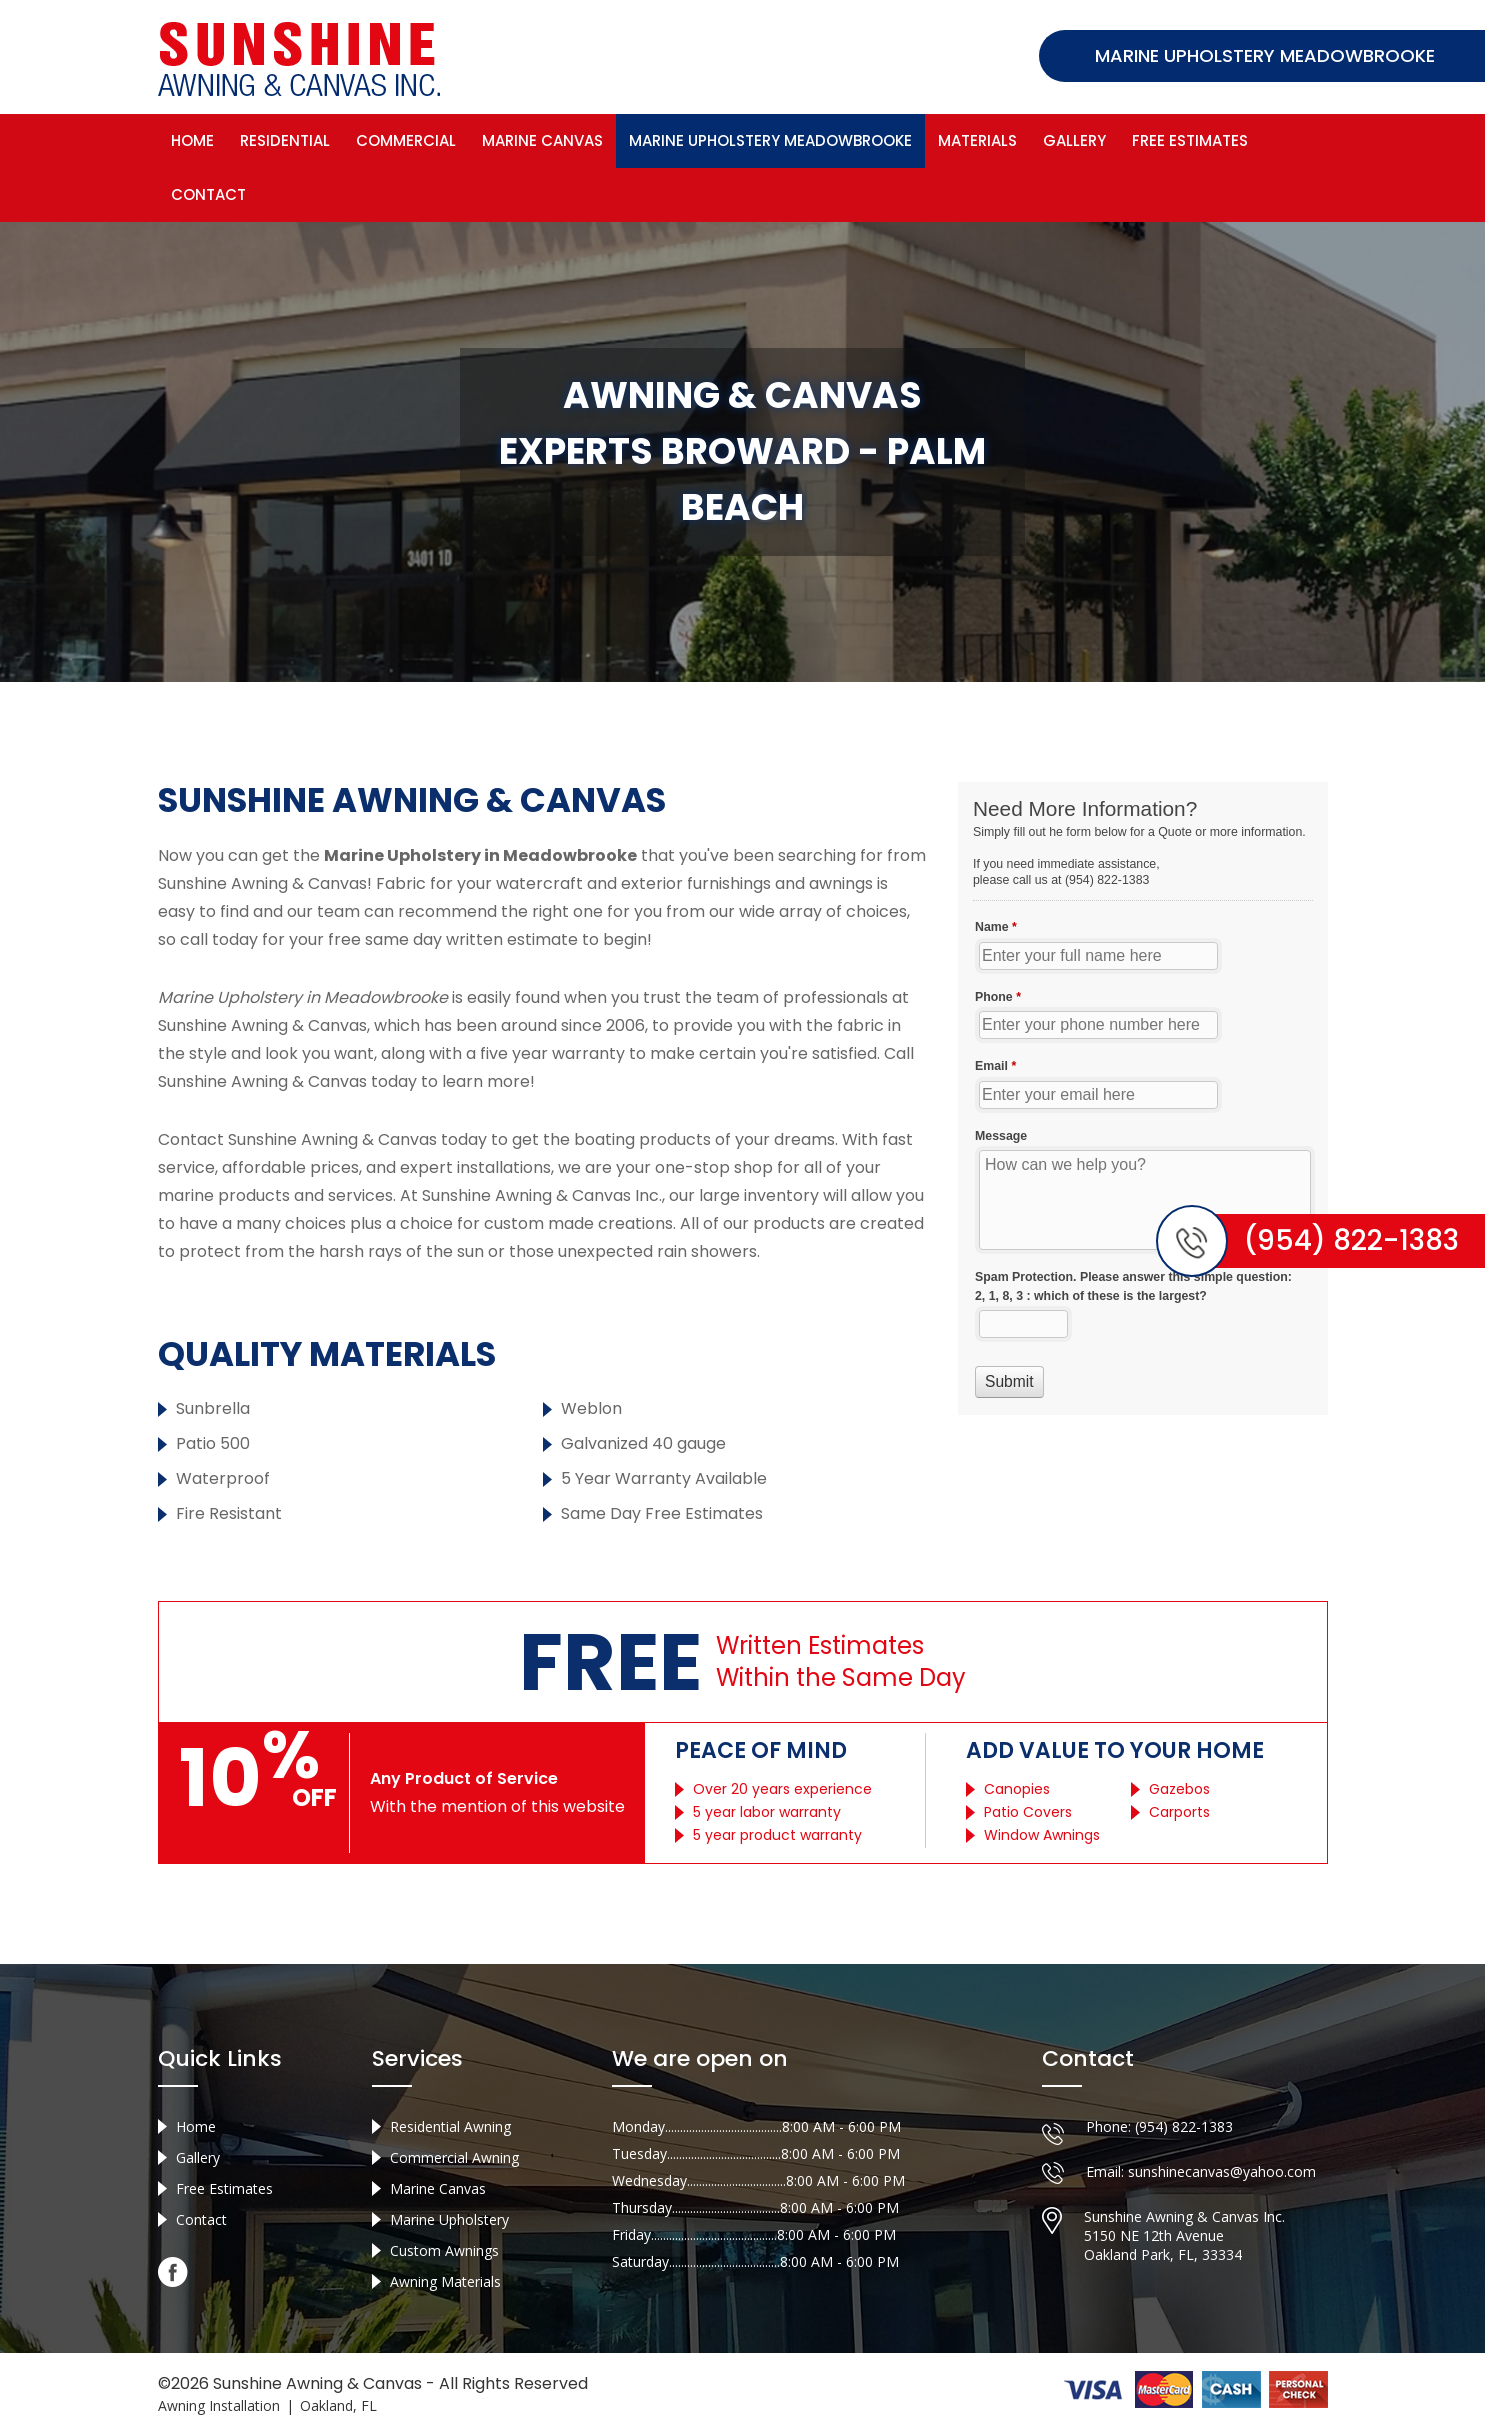 This screenshot has width=1485, height=2427. I want to click on Materials, so click(977, 140).